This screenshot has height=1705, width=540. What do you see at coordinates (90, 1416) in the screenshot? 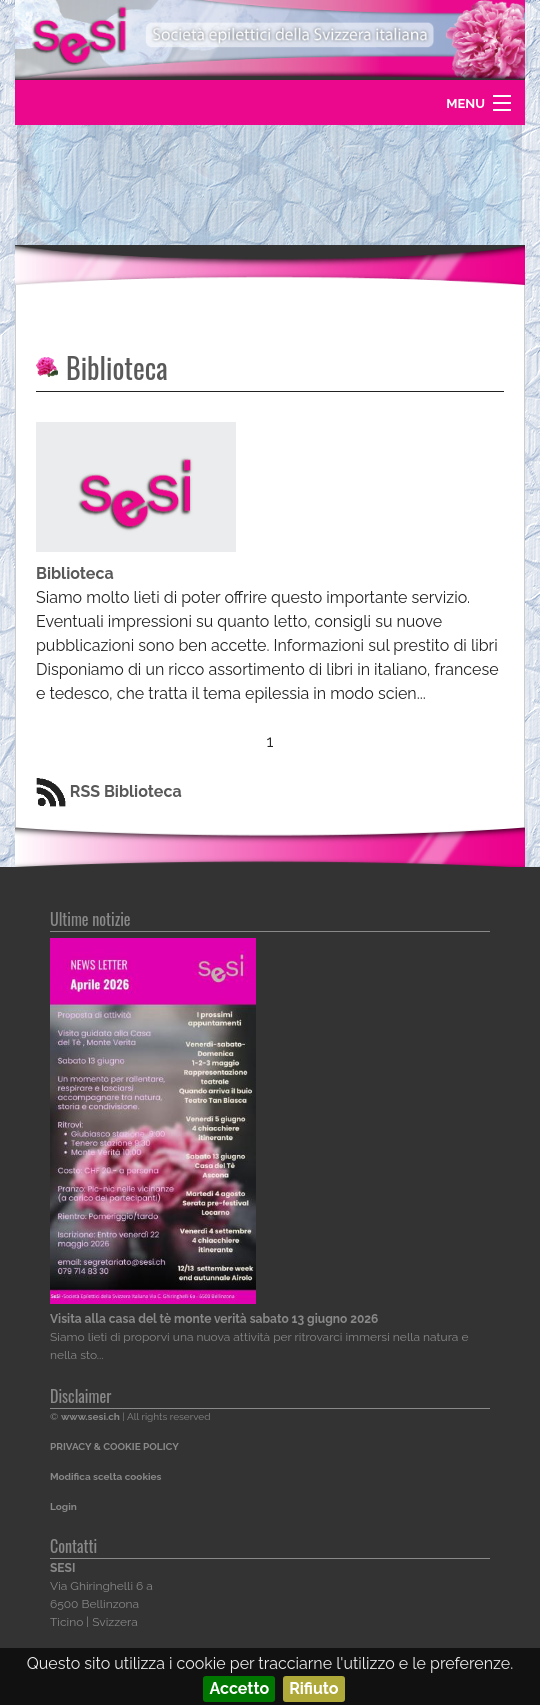
I see `www.sesi.ch` at bounding box center [90, 1416].